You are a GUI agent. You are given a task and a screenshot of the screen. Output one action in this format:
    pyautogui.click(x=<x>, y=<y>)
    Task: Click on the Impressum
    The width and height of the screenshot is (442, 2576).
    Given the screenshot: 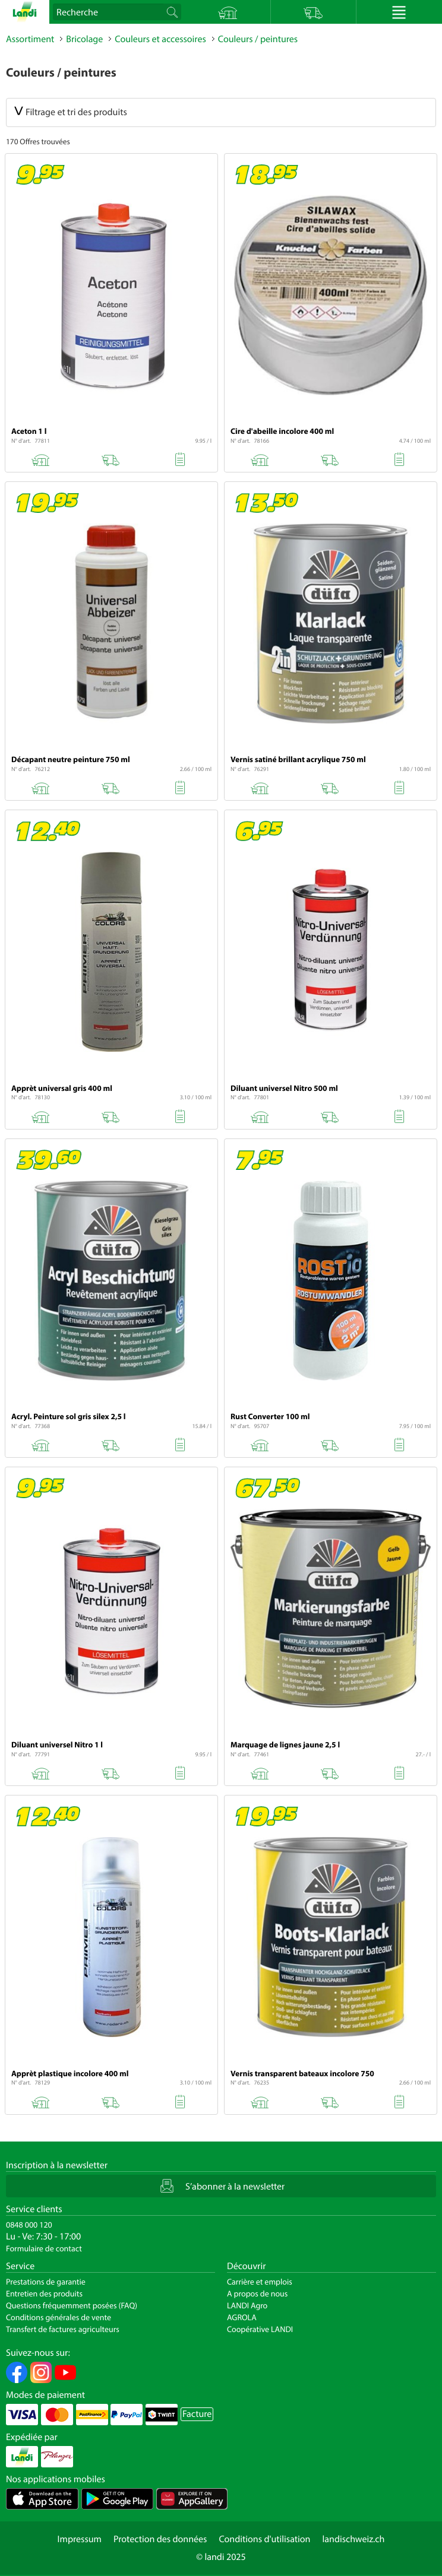 What is the action you would take?
    pyautogui.click(x=80, y=2539)
    